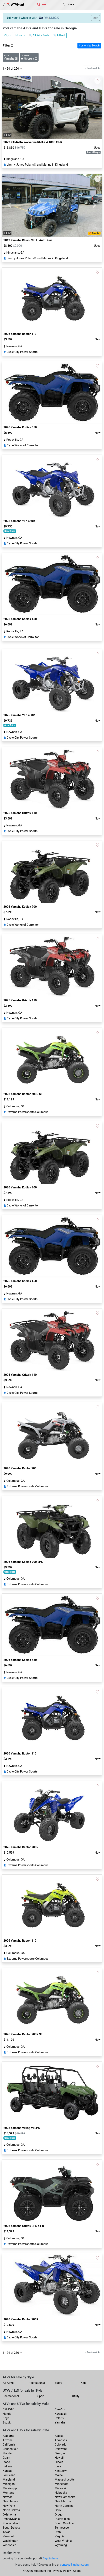 The width and height of the screenshot is (104, 2576). I want to click on Oklahoma, so click(9, 2514).